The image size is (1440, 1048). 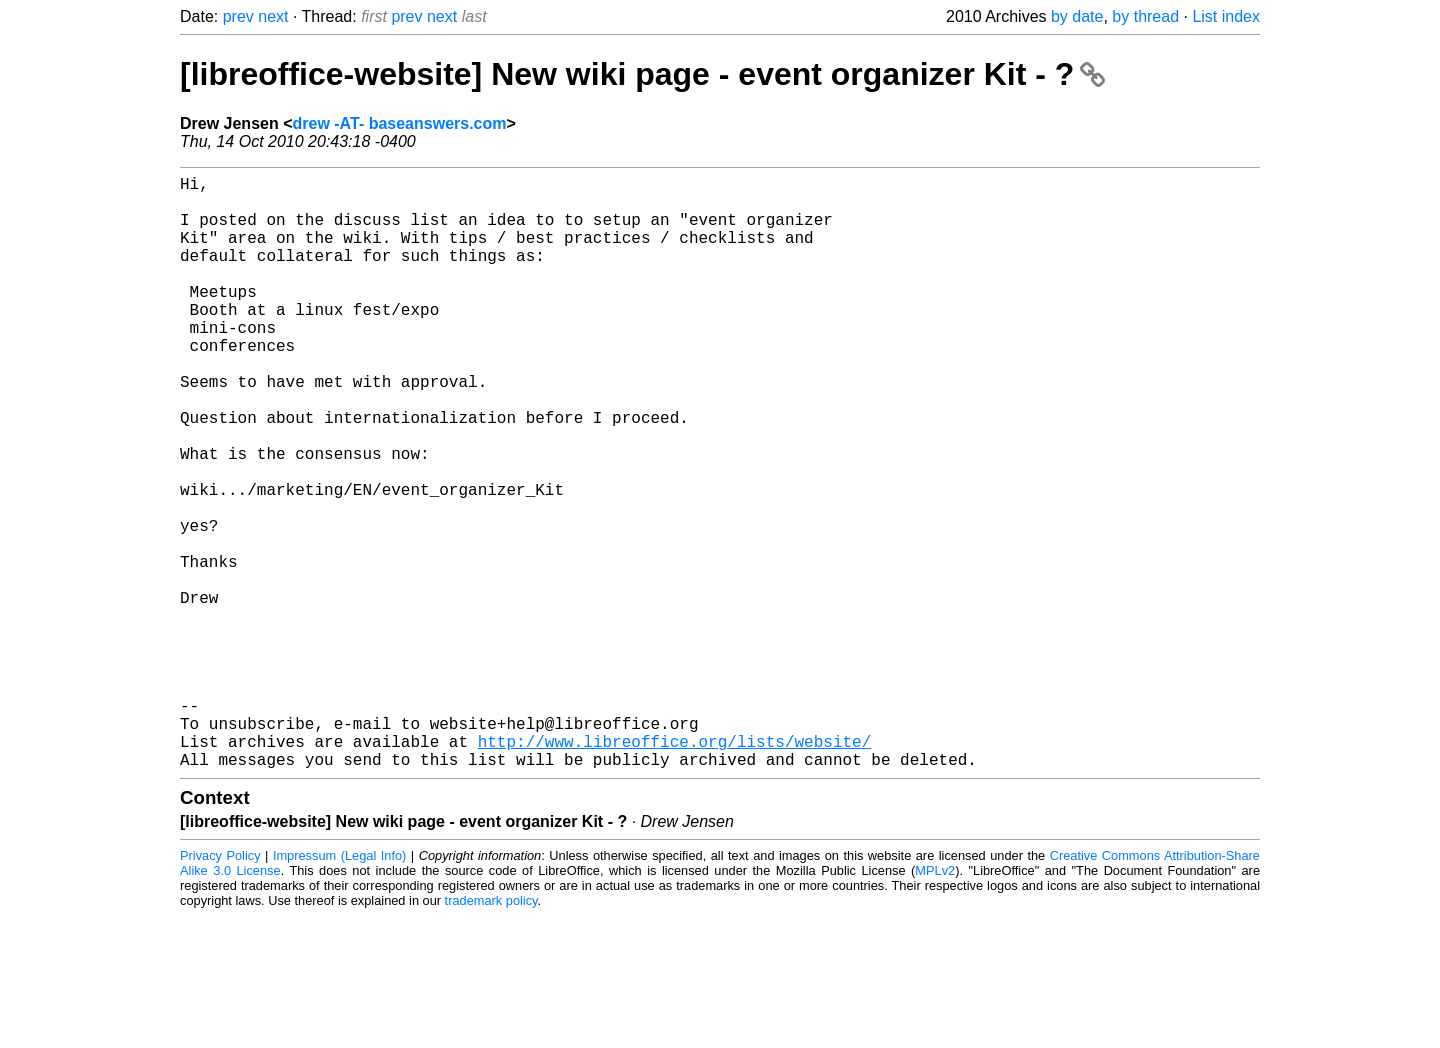 I want to click on MPLv2, so click(x=935, y=1002).